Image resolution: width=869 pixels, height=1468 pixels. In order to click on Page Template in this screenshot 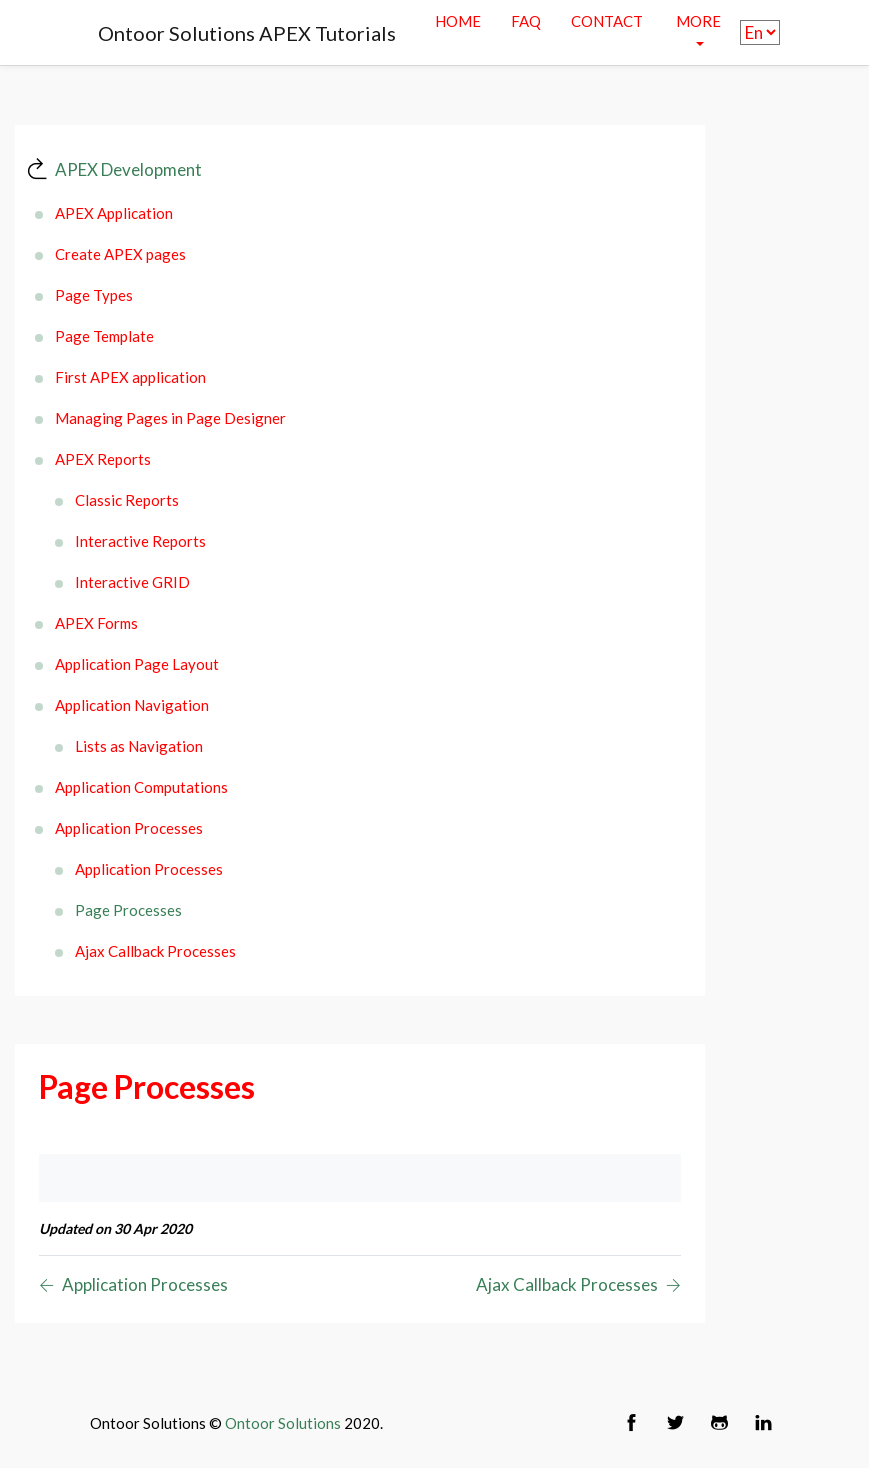, I will do `click(104, 336)`.